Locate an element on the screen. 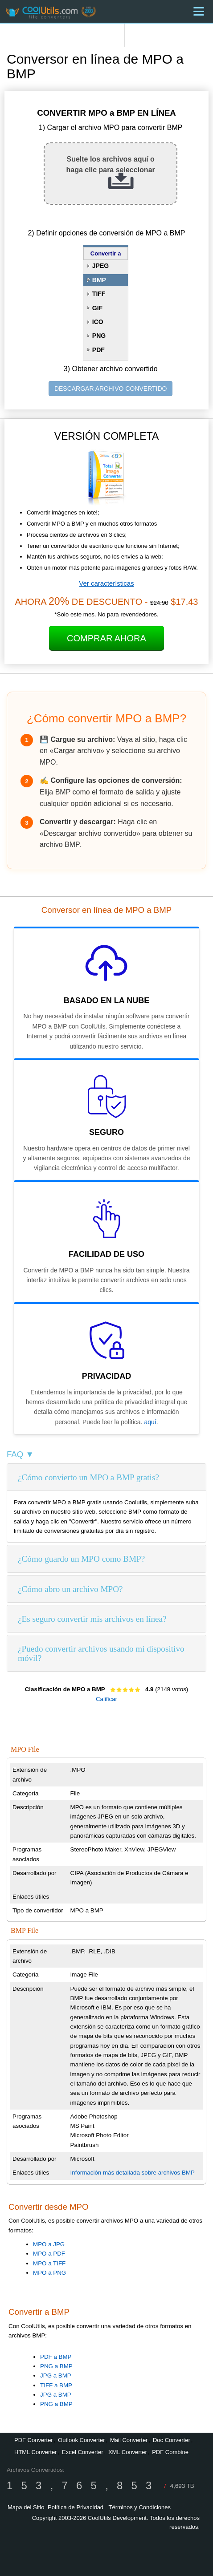  Mail Converter is located at coordinates (129, 2440).